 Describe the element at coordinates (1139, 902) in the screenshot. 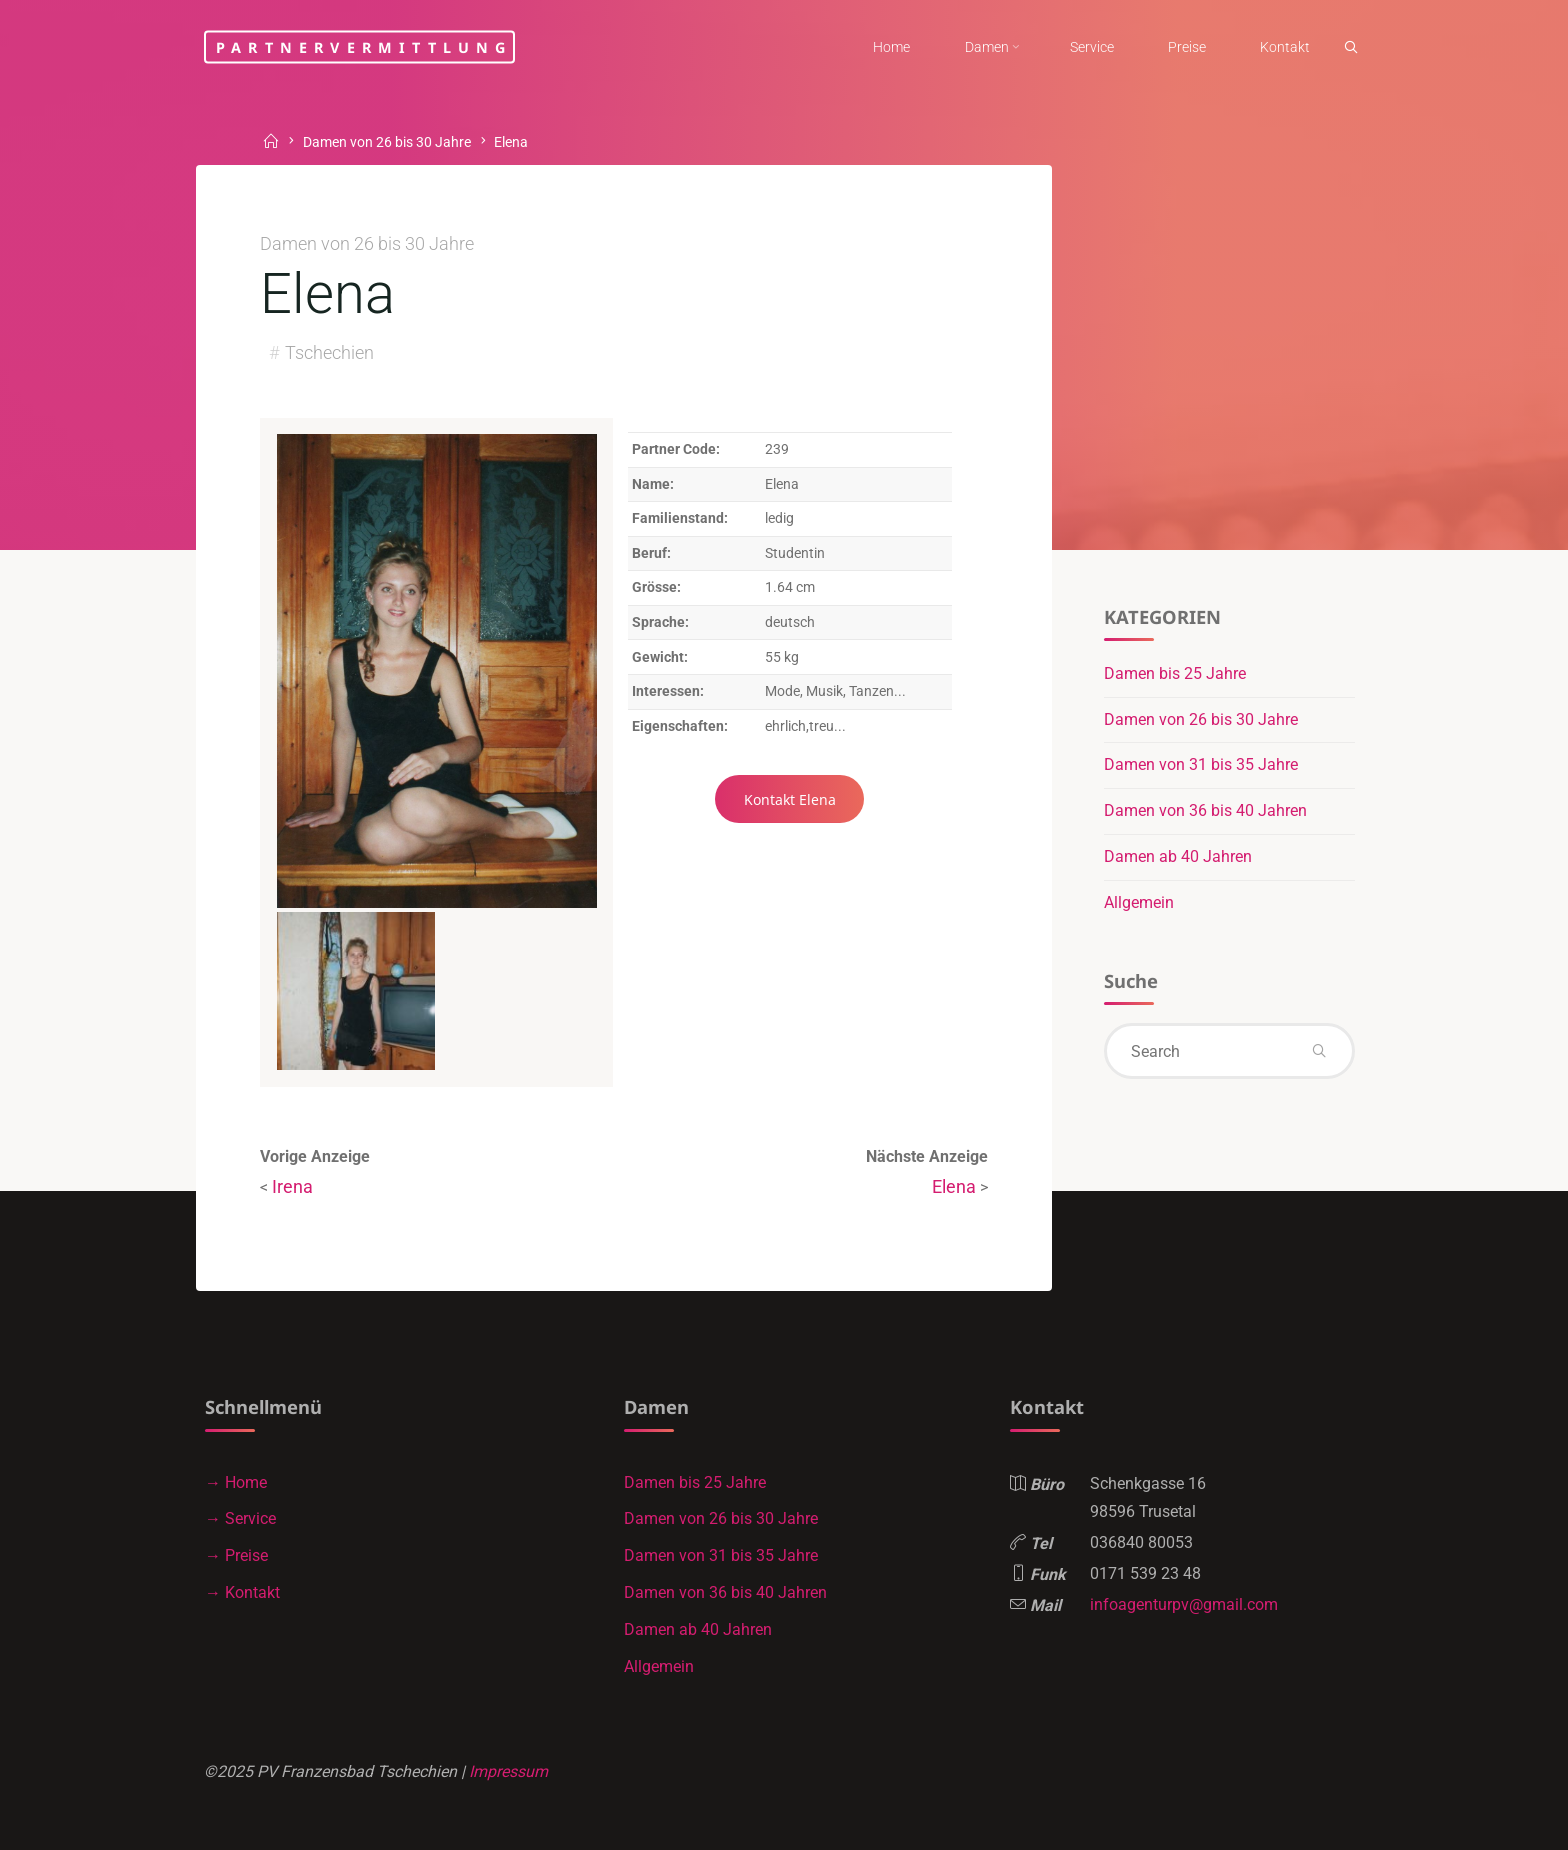

I see `Allgemein` at that location.